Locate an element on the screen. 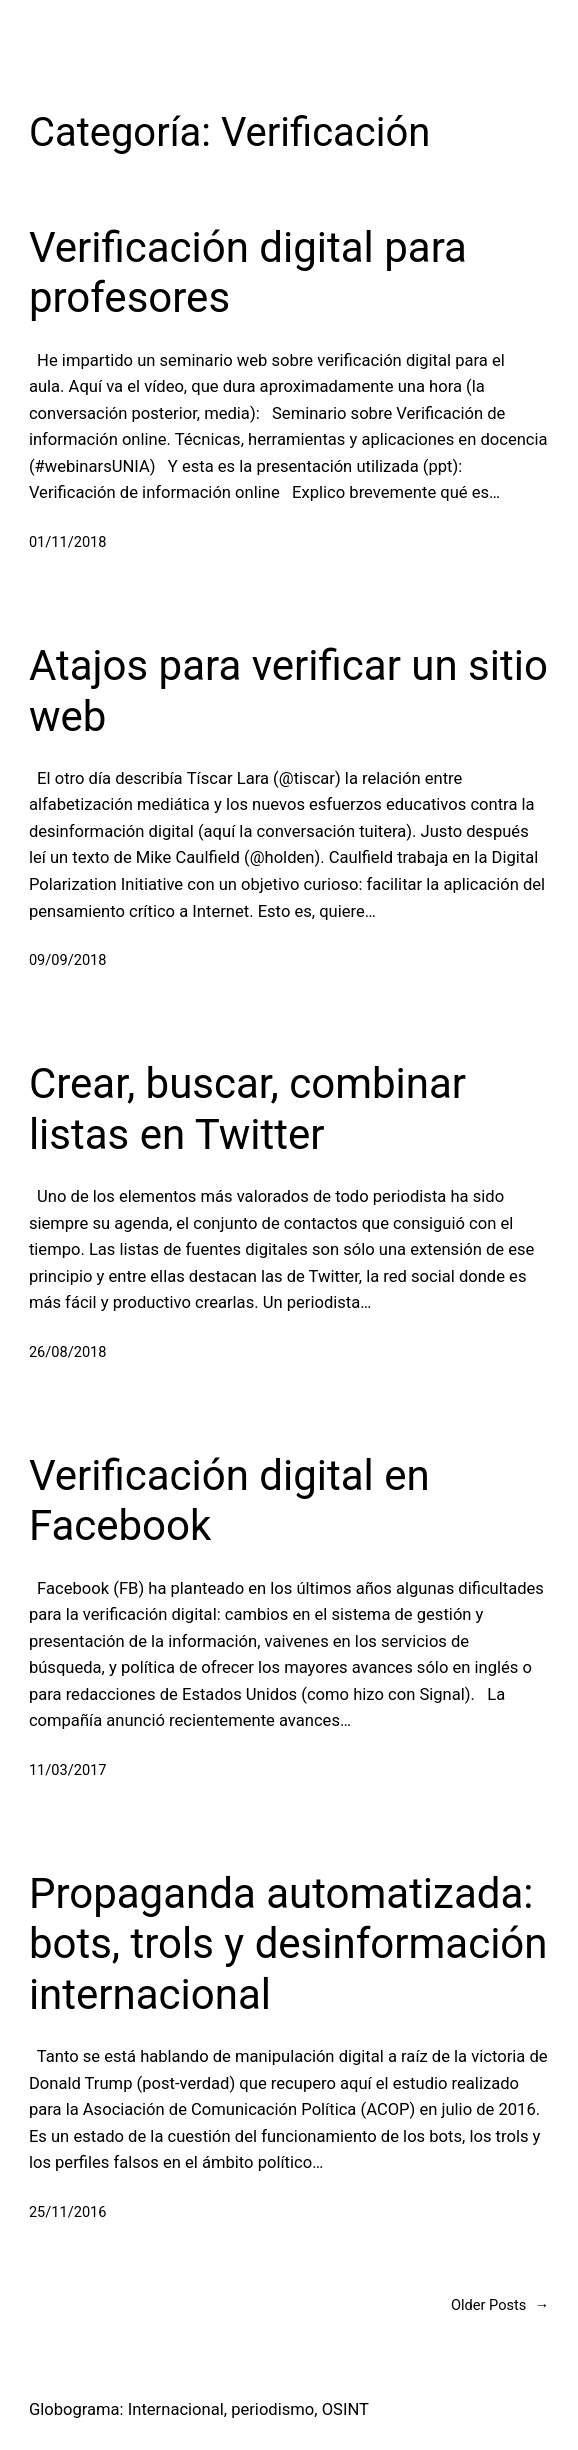 This screenshot has width=578, height=2450. 26/08/2018 is located at coordinates (68, 1352).